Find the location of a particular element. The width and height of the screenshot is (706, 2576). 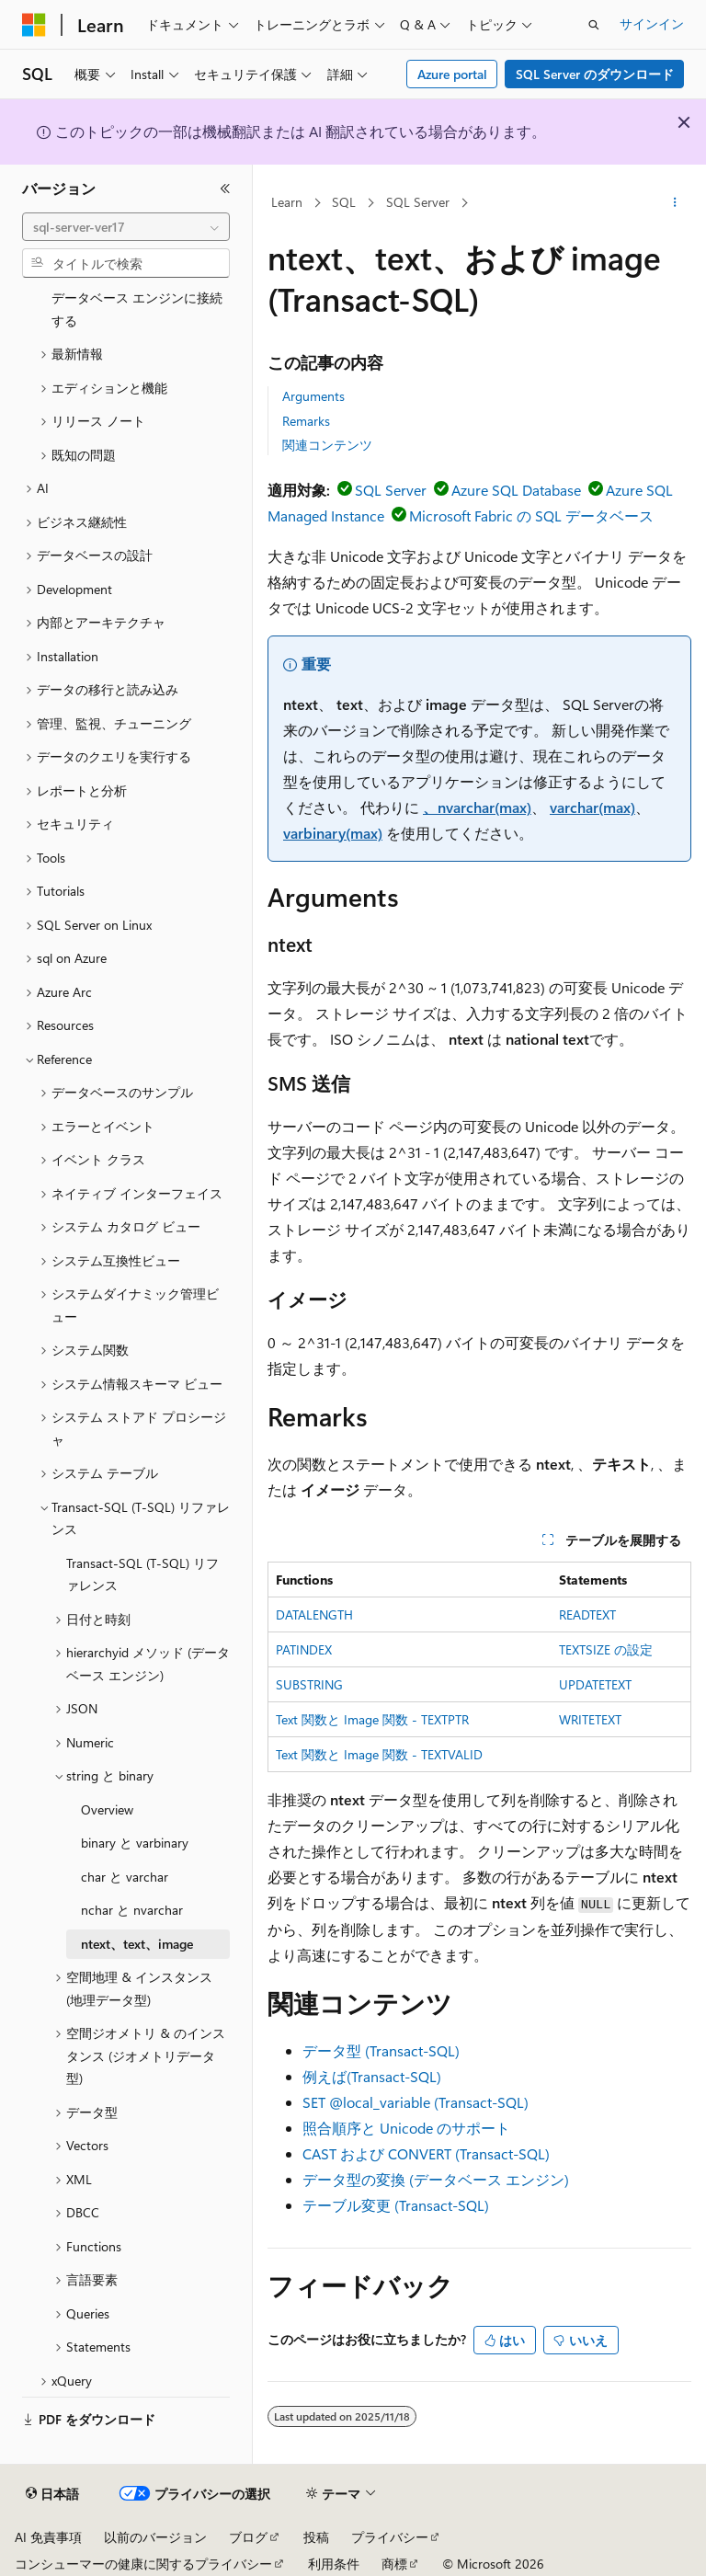

SUBSTRING is located at coordinates (309, 1684).